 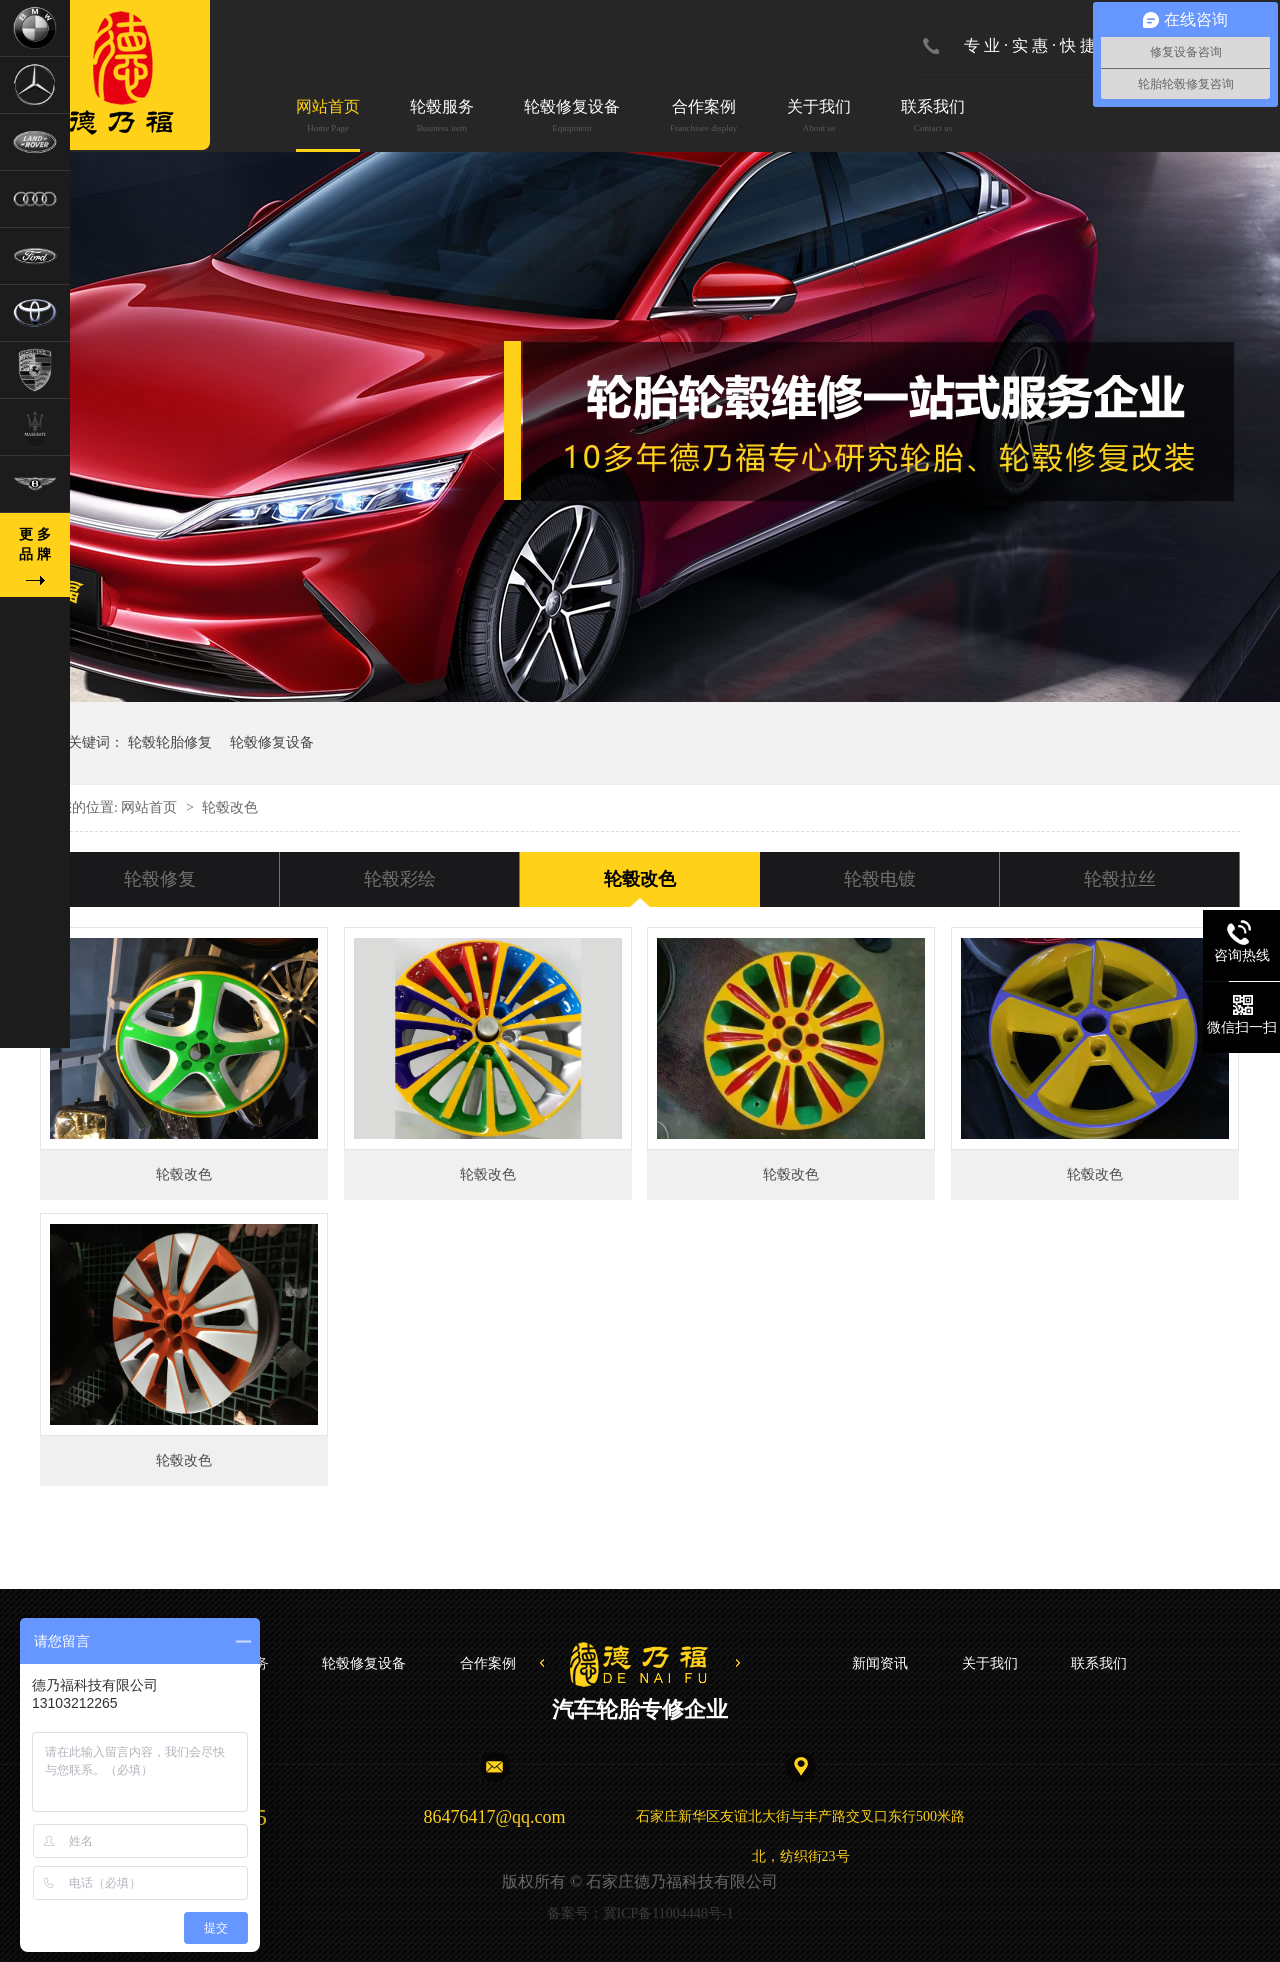 What do you see at coordinates (328, 117) in the screenshot?
I see `网站首页` at bounding box center [328, 117].